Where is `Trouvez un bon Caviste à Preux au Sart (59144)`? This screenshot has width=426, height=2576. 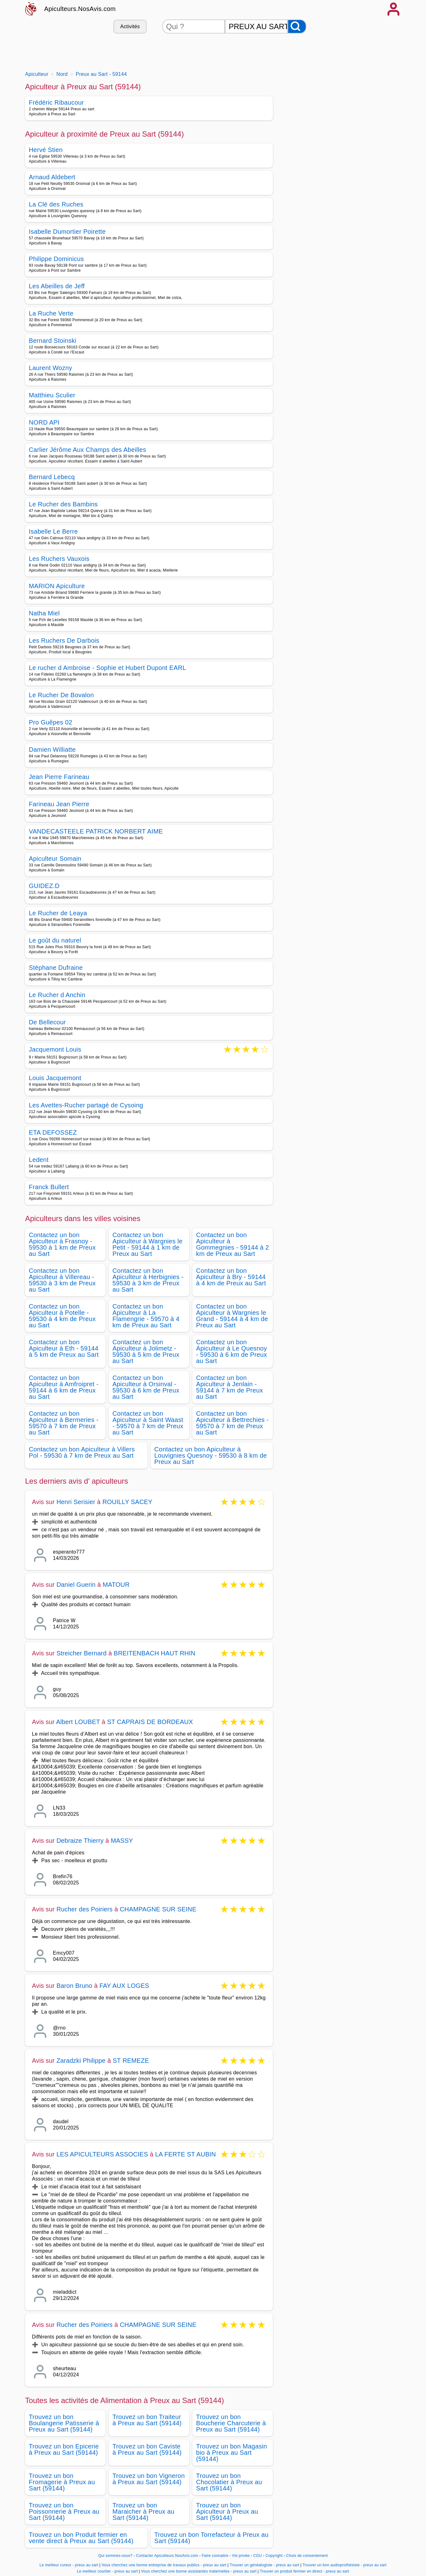 Trouvez un bon Caviste à Preux au Sart (59144) is located at coordinates (147, 2449).